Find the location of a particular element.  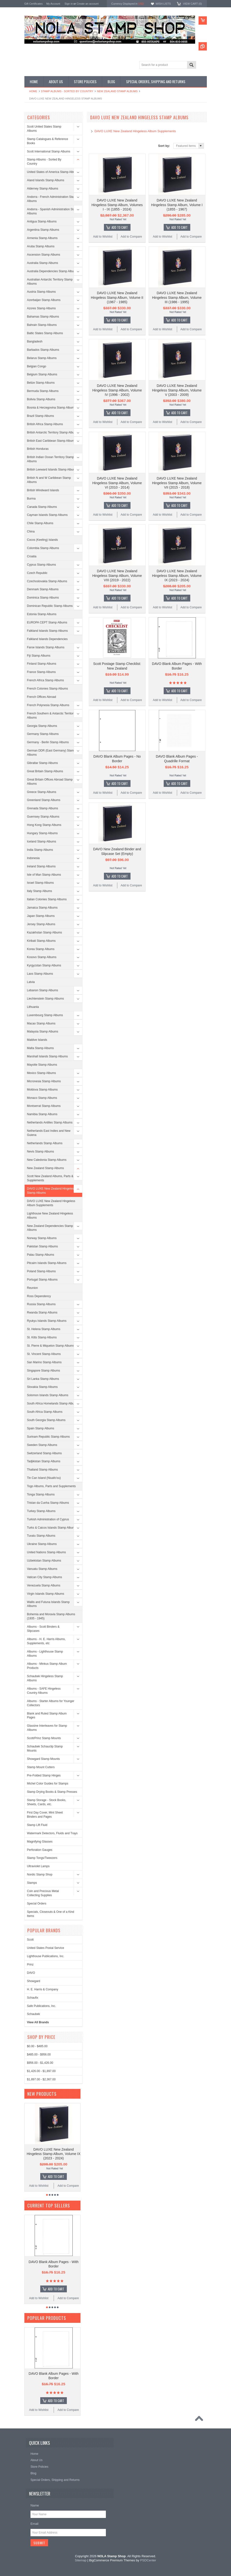

Scott is located at coordinates (30, 1939).